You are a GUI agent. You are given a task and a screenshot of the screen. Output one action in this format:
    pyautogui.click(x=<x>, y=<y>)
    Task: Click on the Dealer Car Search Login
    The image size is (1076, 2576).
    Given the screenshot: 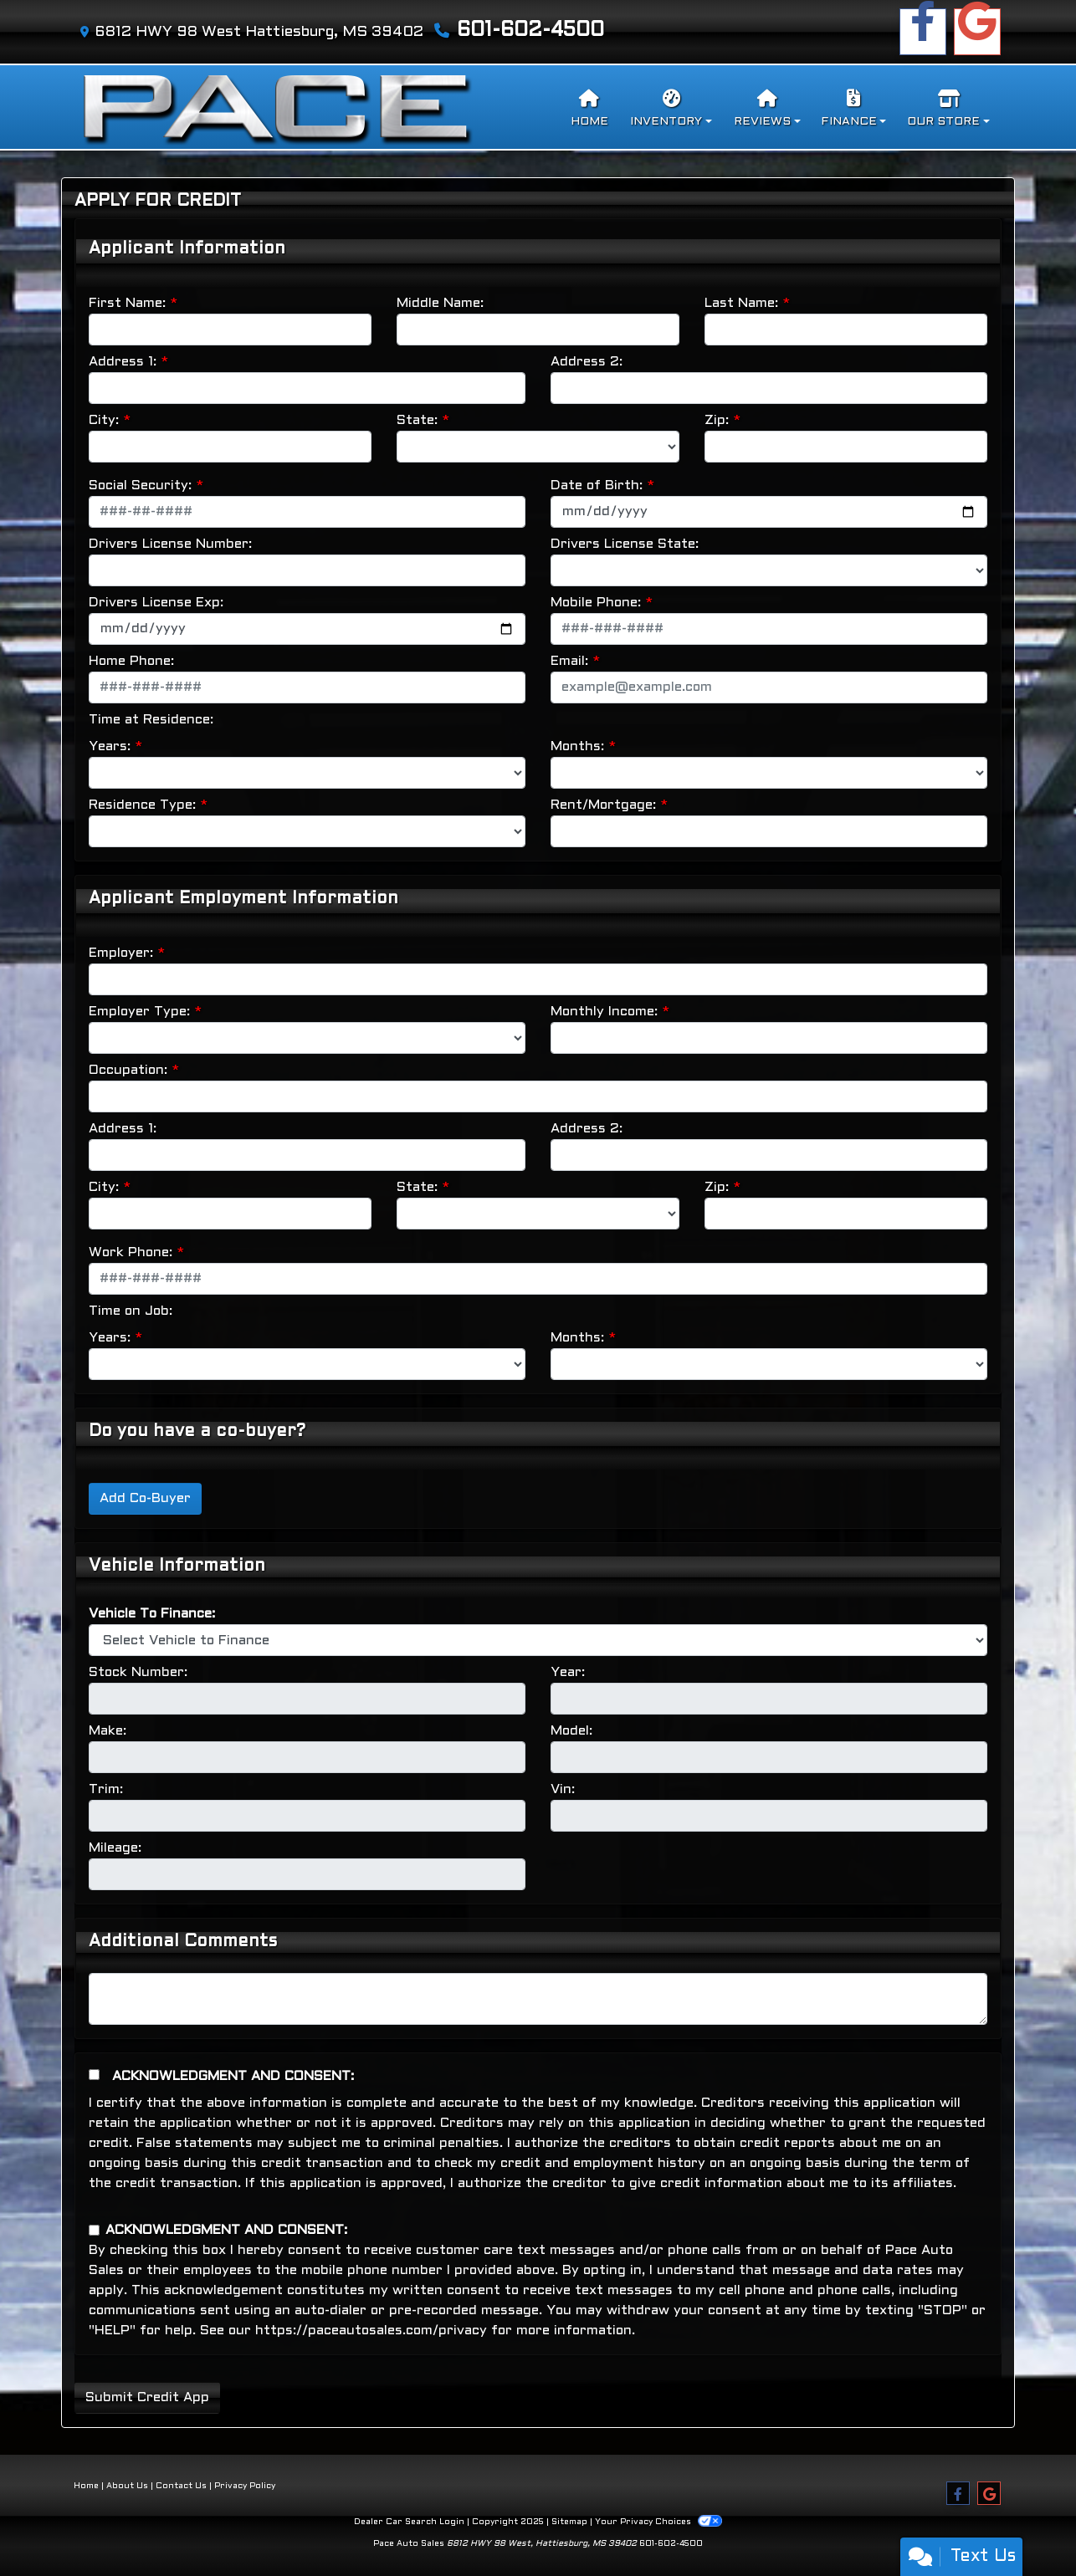 What is the action you would take?
    pyautogui.click(x=409, y=2522)
    